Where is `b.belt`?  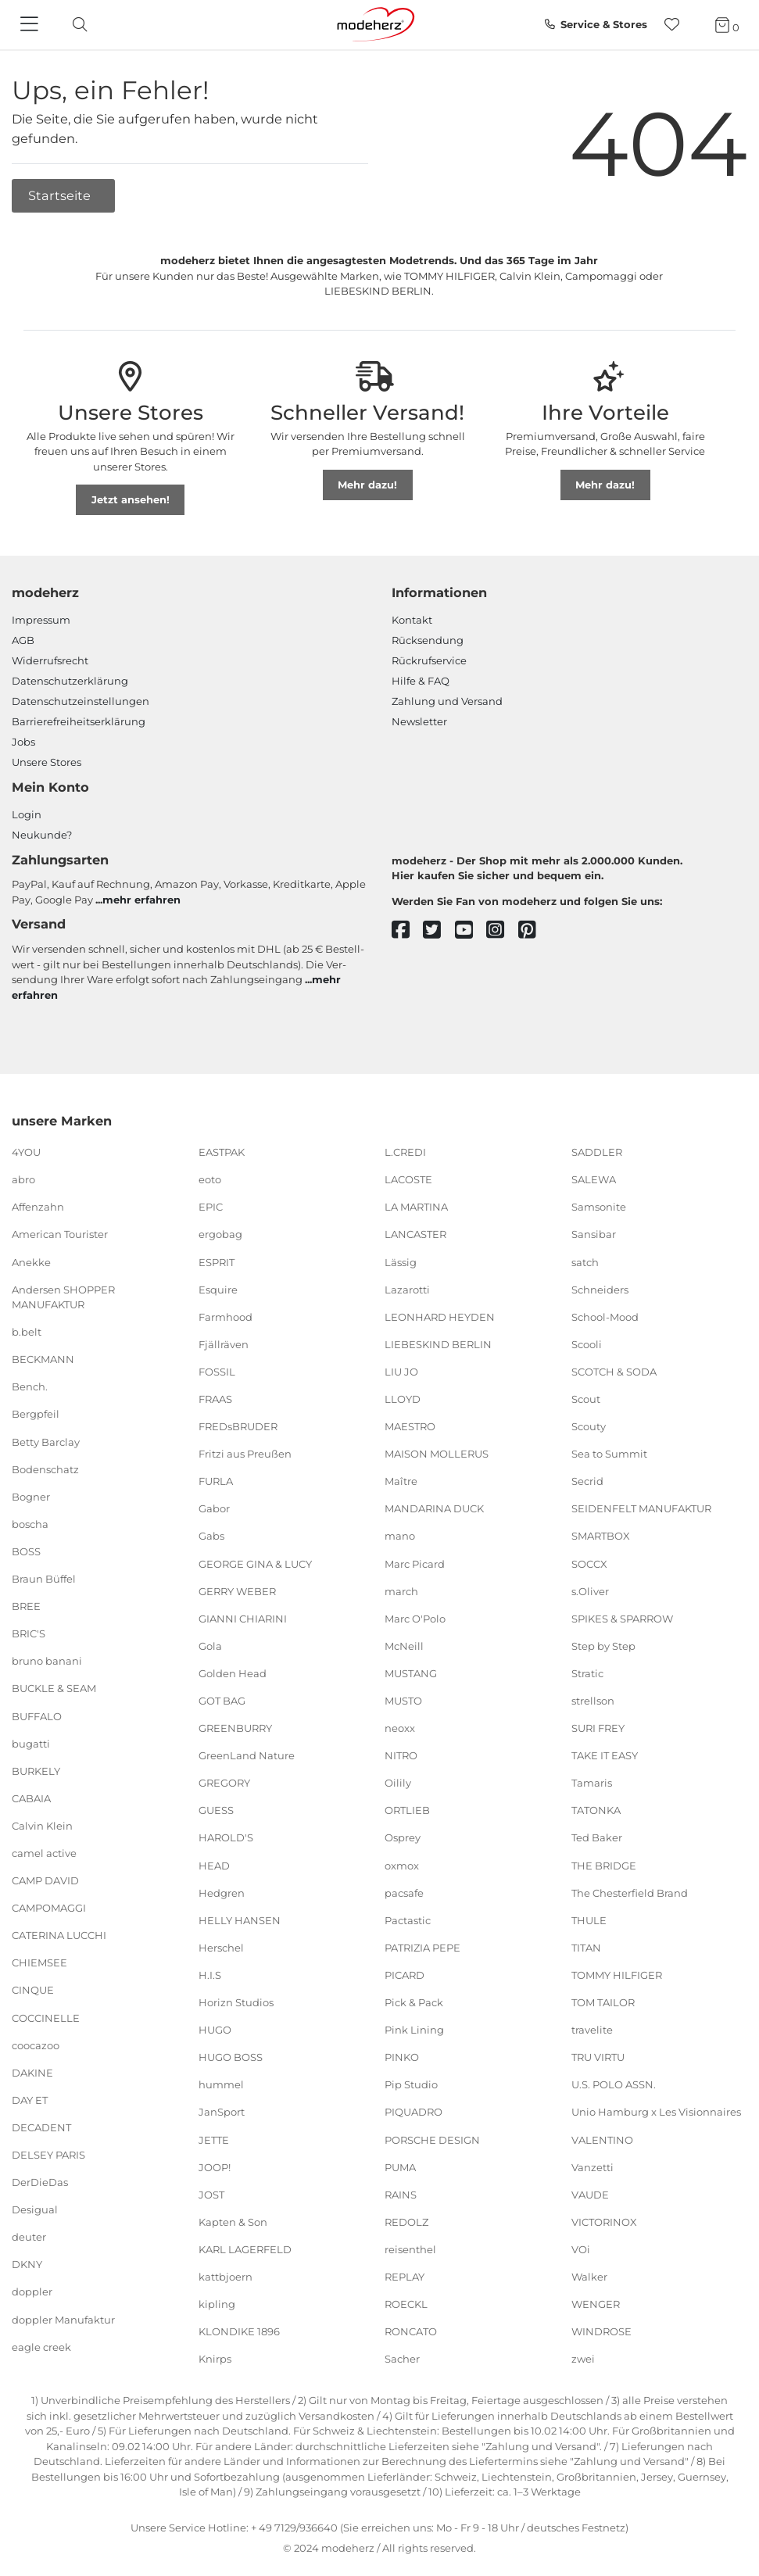 b.belt is located at coordinates (26, 1332).